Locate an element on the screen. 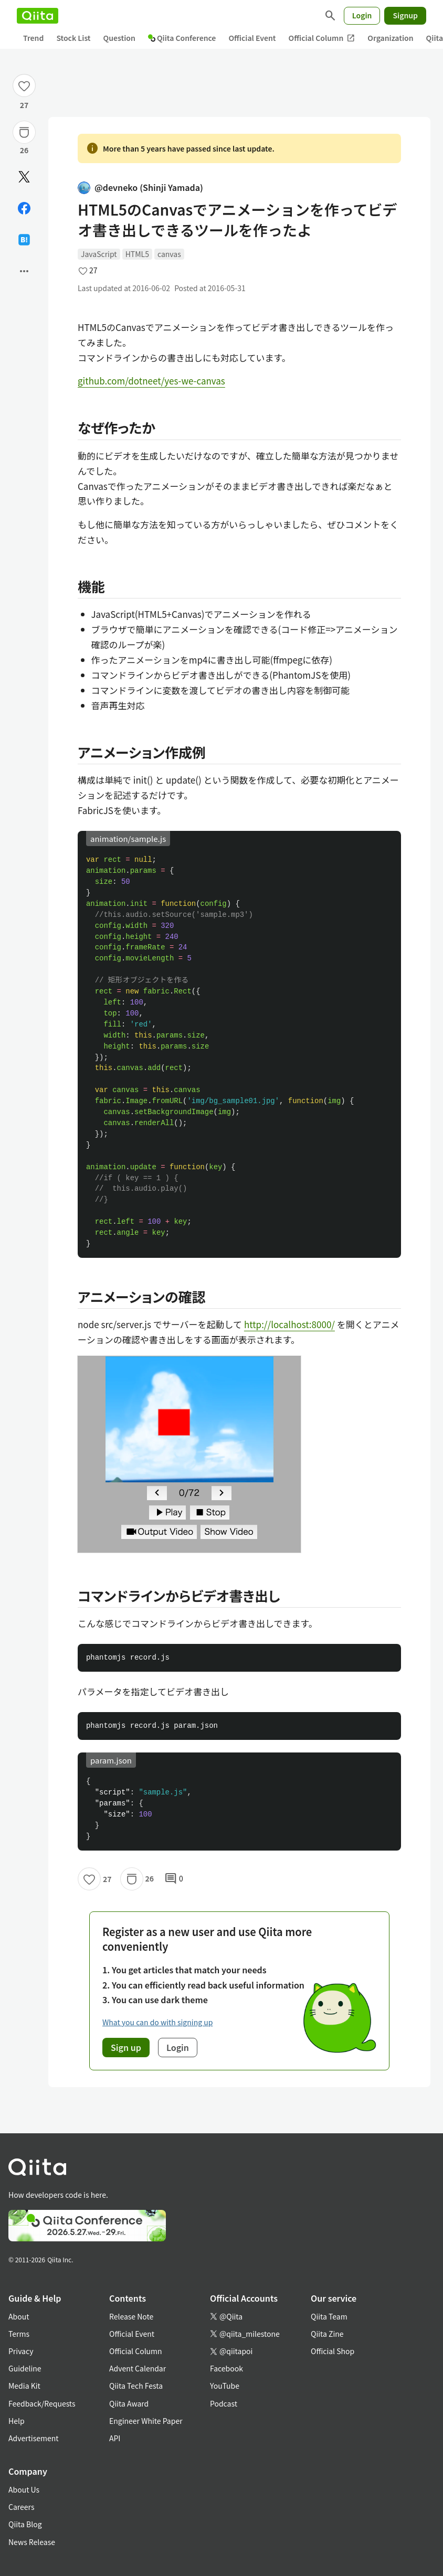  Release Note is located at coordinates (131, 2316).